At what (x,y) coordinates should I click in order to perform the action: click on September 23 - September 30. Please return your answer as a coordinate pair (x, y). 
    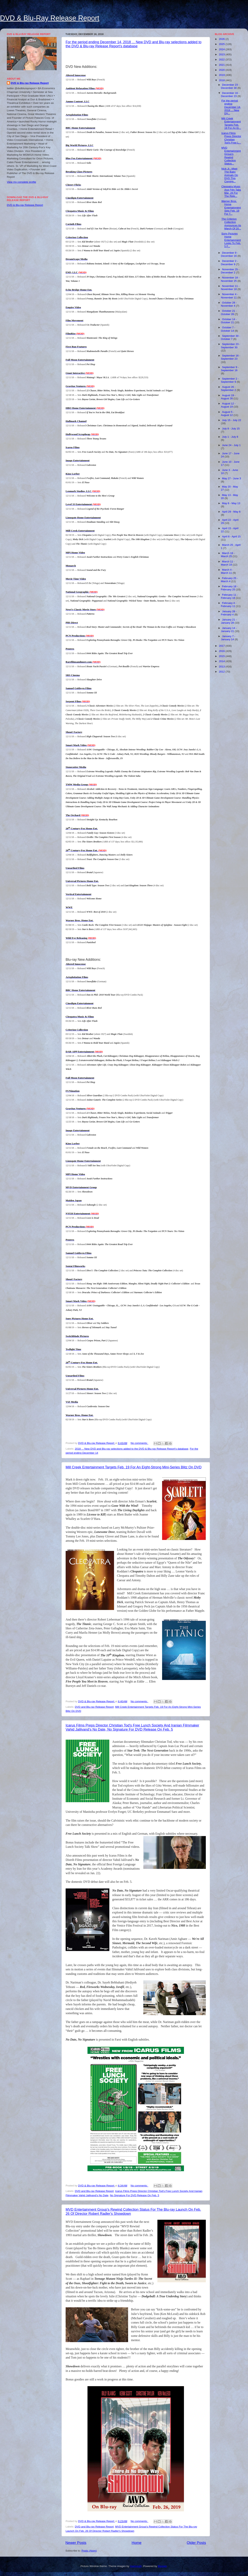
    Looking at the image, I should click on (230, 346).